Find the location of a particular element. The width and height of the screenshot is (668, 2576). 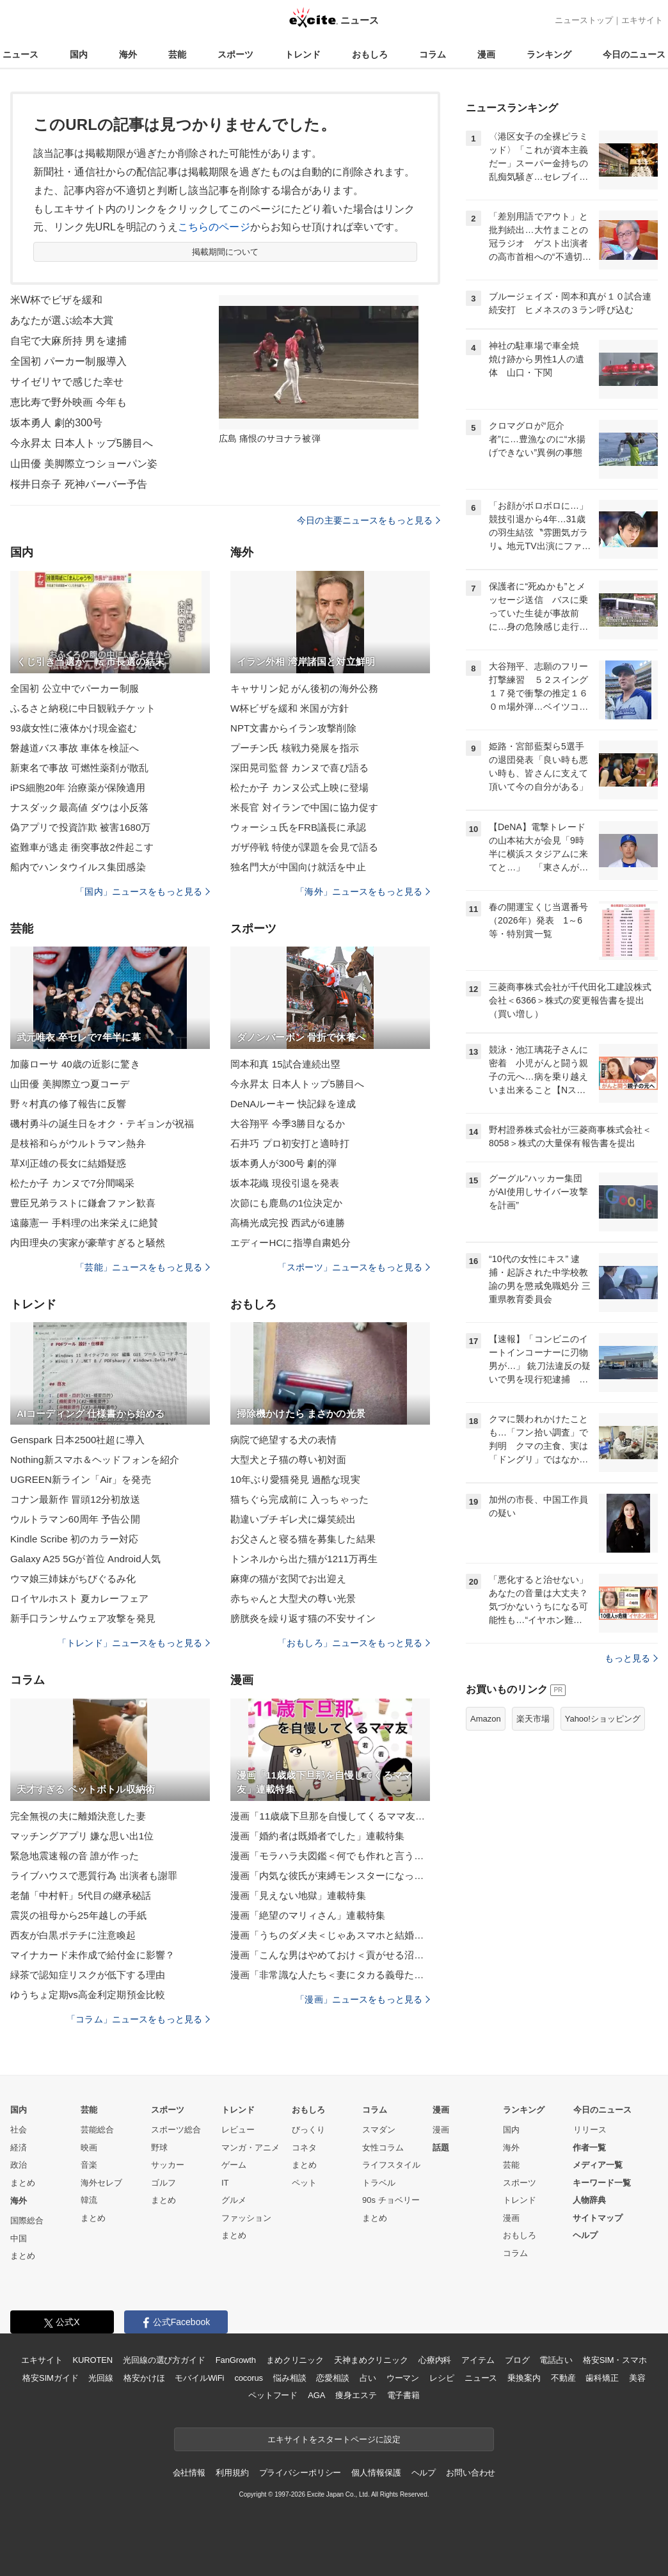

格安SIM・スマホ is located at coordinates (615, 2360).